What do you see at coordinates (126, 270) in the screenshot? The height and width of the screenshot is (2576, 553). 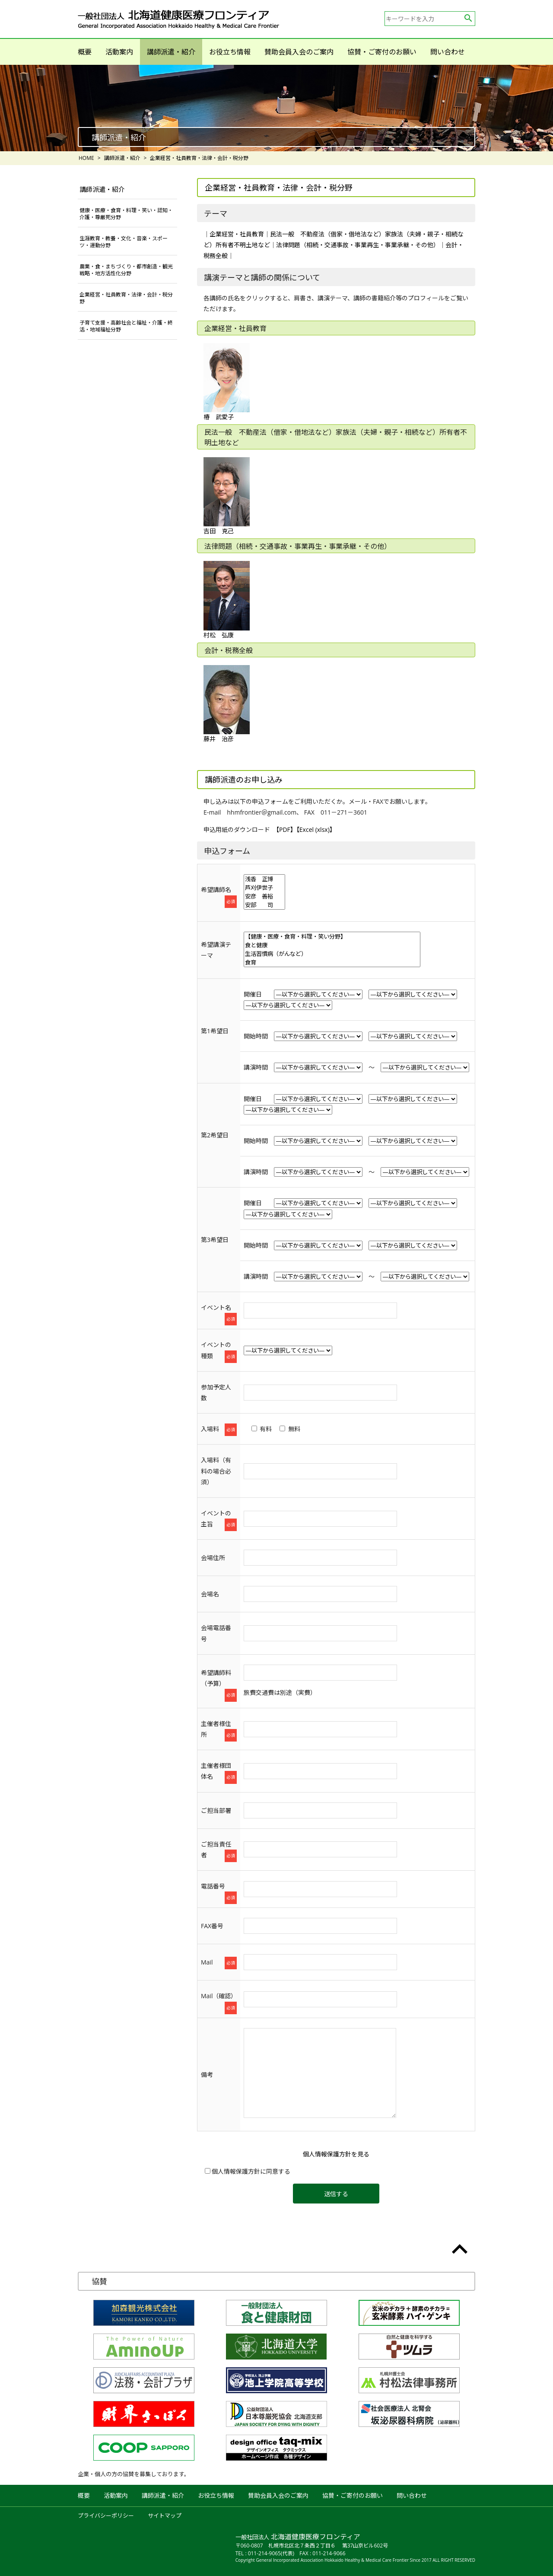 I see `農業・食・まちづくり・都市創造・観光戦略・地方活性化分野` at bounding box center [126, 270].